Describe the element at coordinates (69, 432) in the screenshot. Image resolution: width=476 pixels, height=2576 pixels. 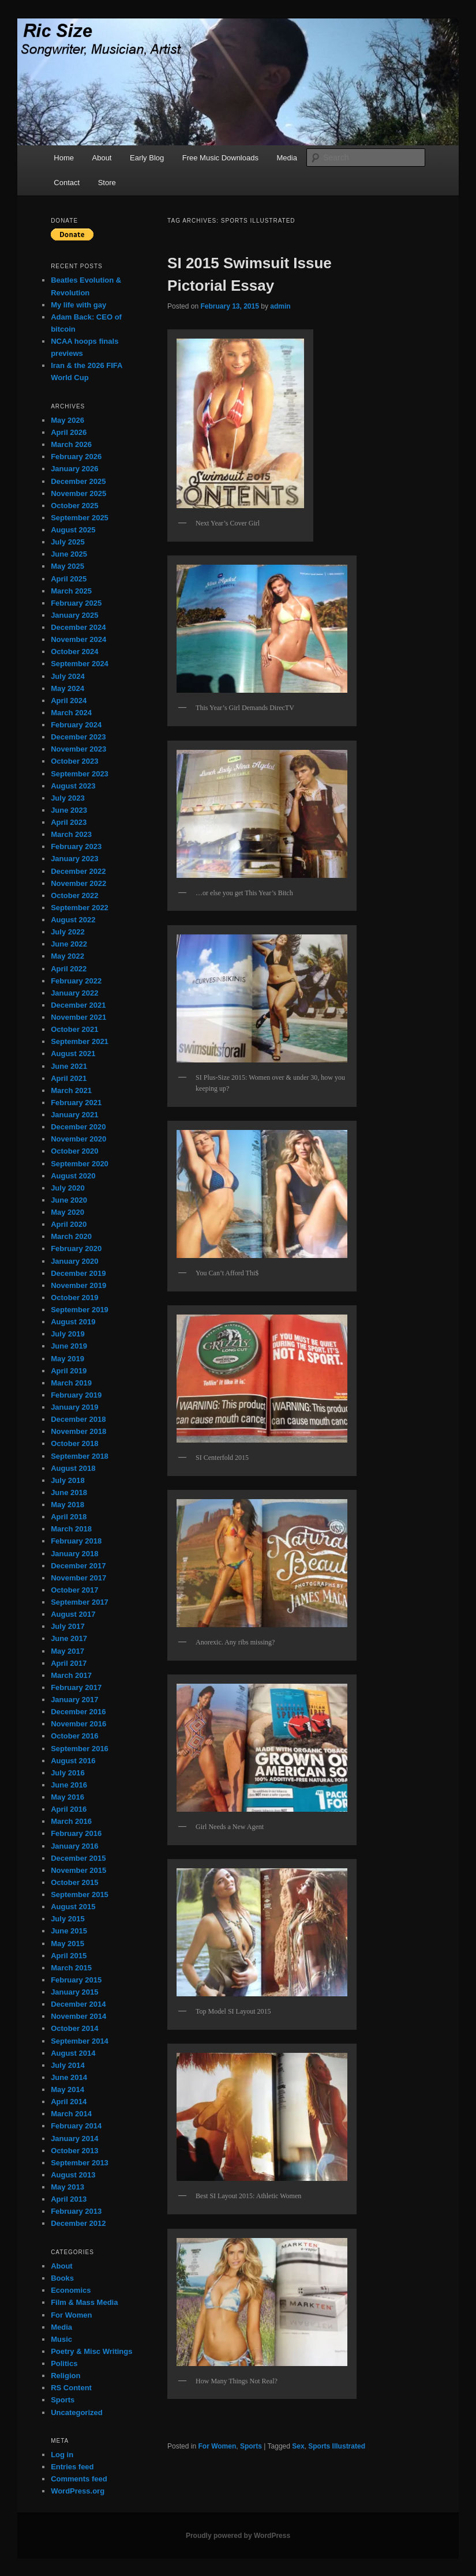
I see `April 2026` at that location.